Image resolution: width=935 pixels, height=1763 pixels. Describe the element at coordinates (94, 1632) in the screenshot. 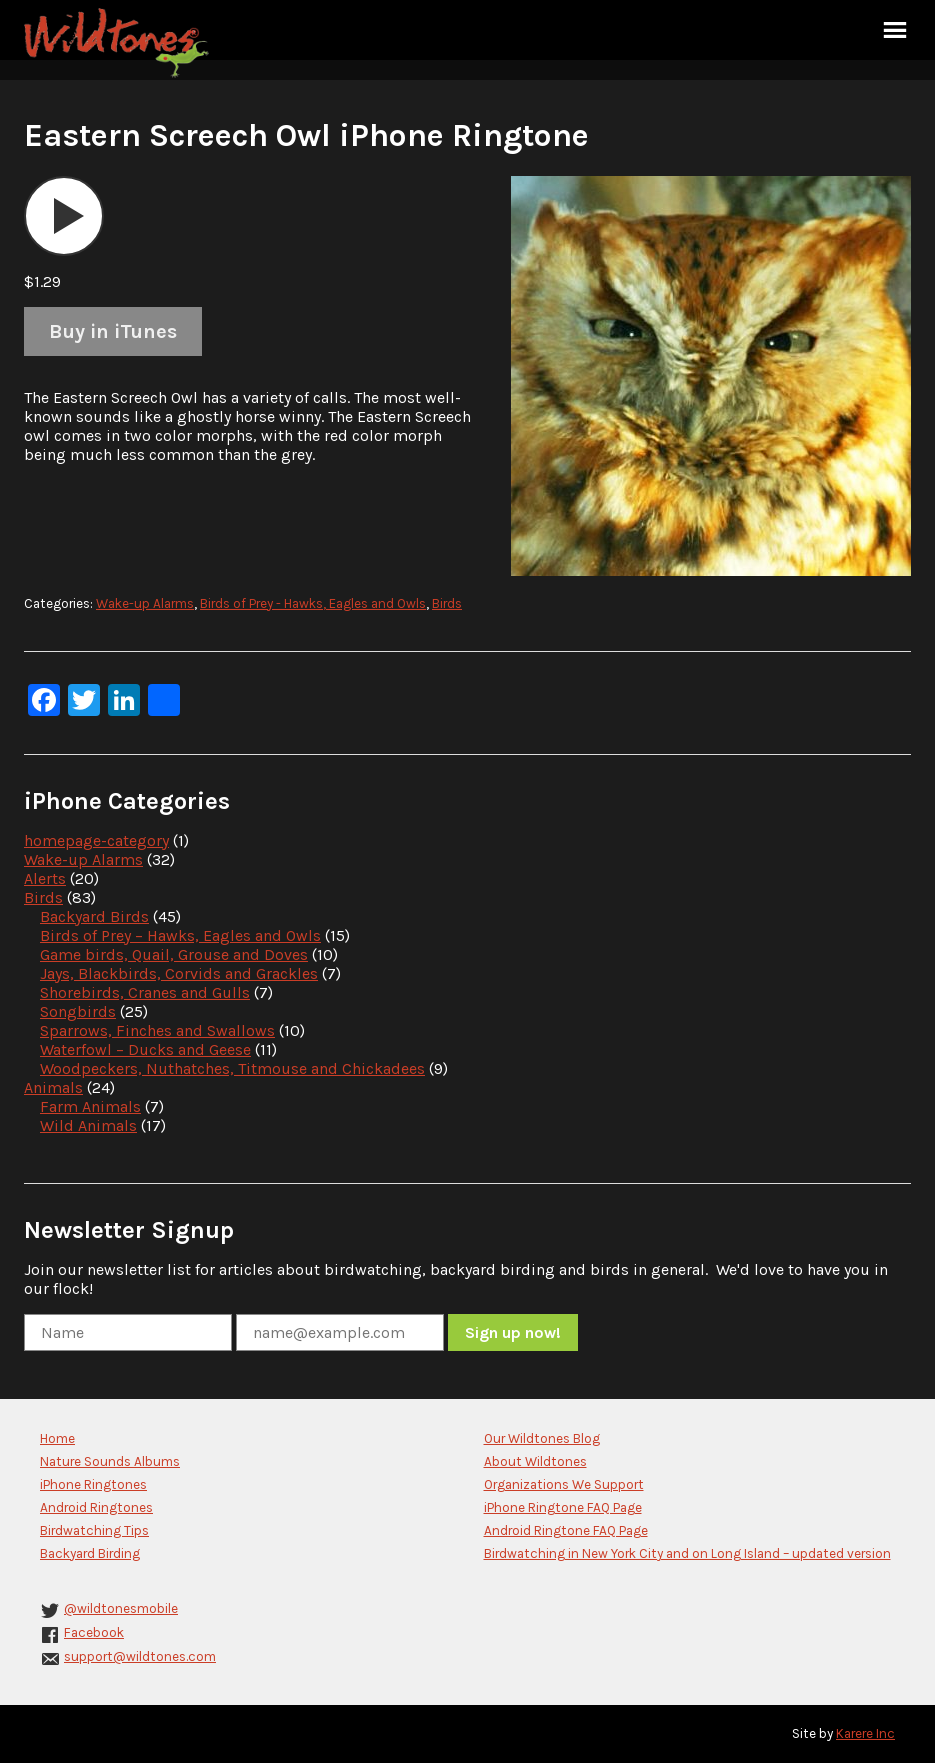

I see `Facebook` at that location.